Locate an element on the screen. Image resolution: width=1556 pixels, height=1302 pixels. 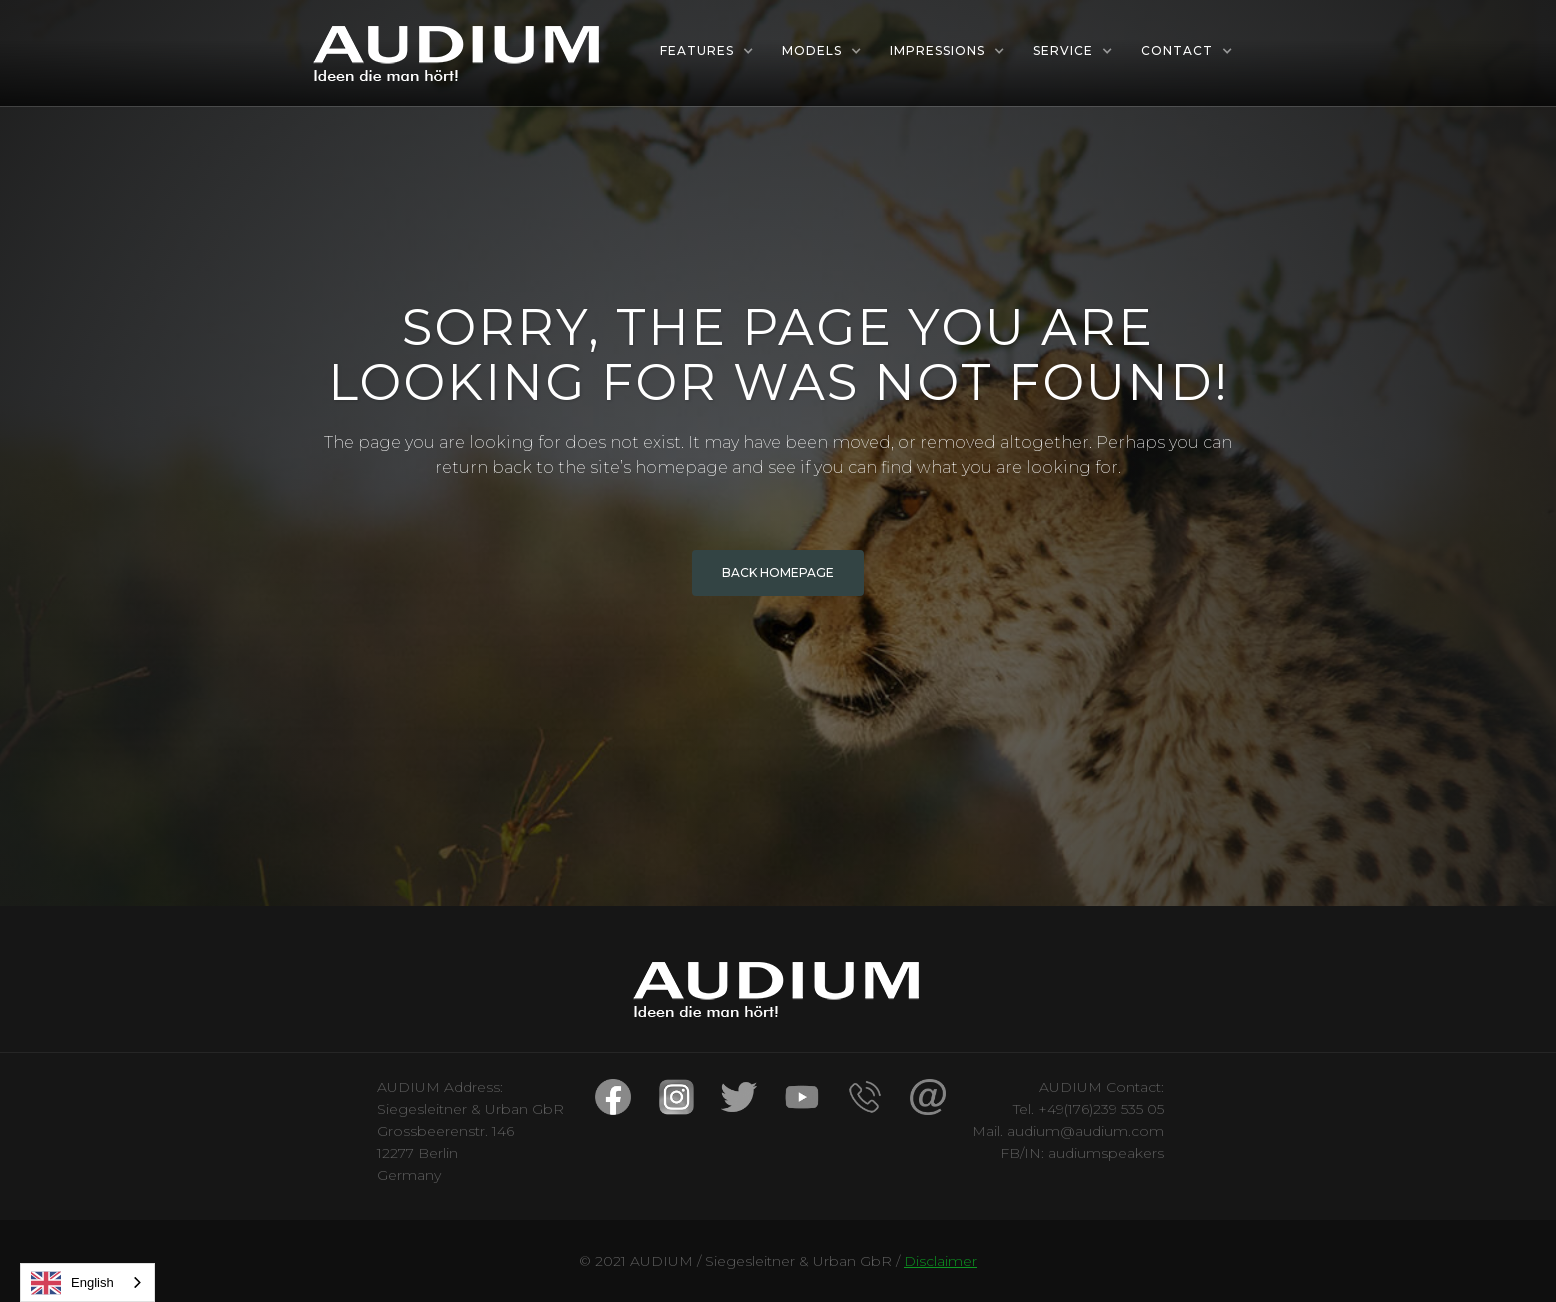
English is located at coordinates (72, 1283).